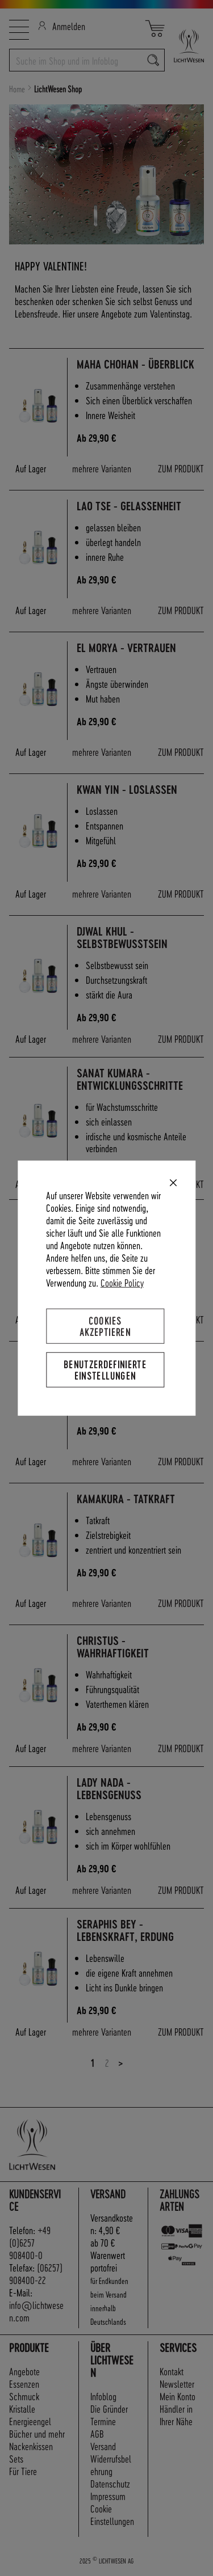 This screenshot has width=213, height=2576. Describe the element at coordinates (177, 2396) in the screenshot. I see `Mein Konto` at that location.